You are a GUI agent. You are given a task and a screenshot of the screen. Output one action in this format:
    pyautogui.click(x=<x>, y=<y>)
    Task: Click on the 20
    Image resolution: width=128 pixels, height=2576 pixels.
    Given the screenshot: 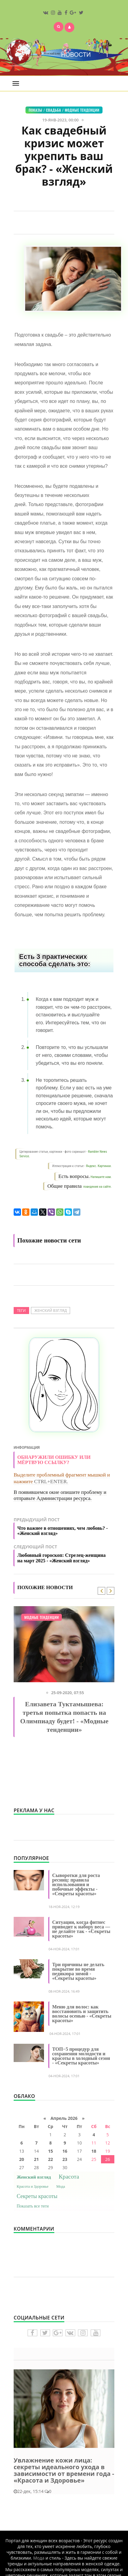 What is the action you would take?
    pyautogui.click(x=21, y=2159)
    